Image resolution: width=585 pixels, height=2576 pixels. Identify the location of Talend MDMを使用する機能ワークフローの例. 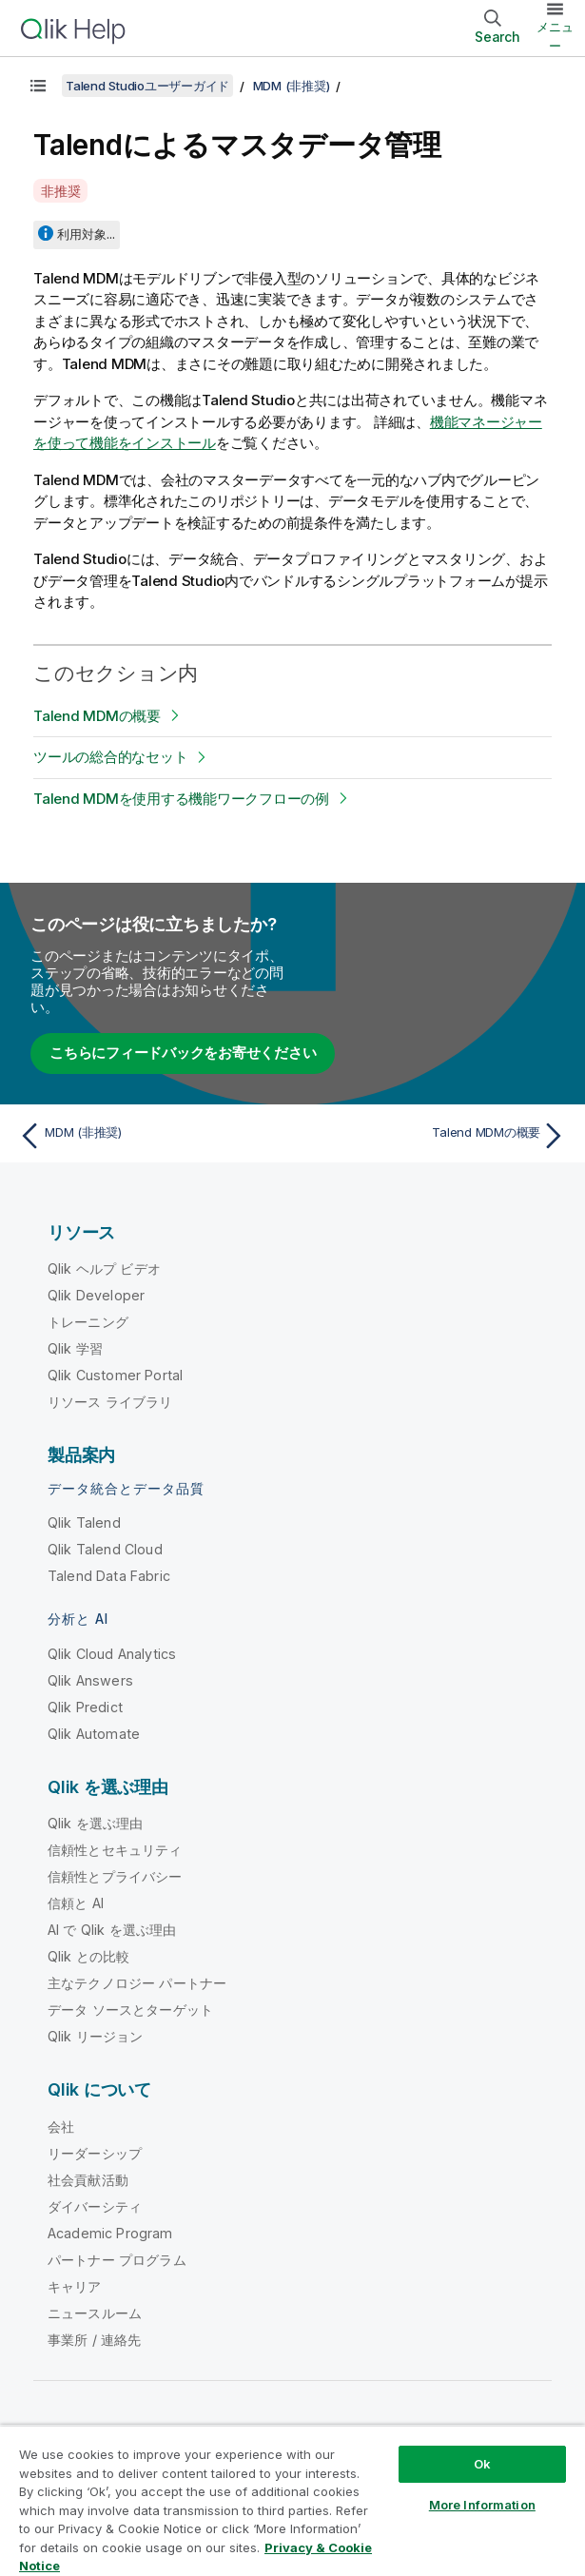
(181, 799).